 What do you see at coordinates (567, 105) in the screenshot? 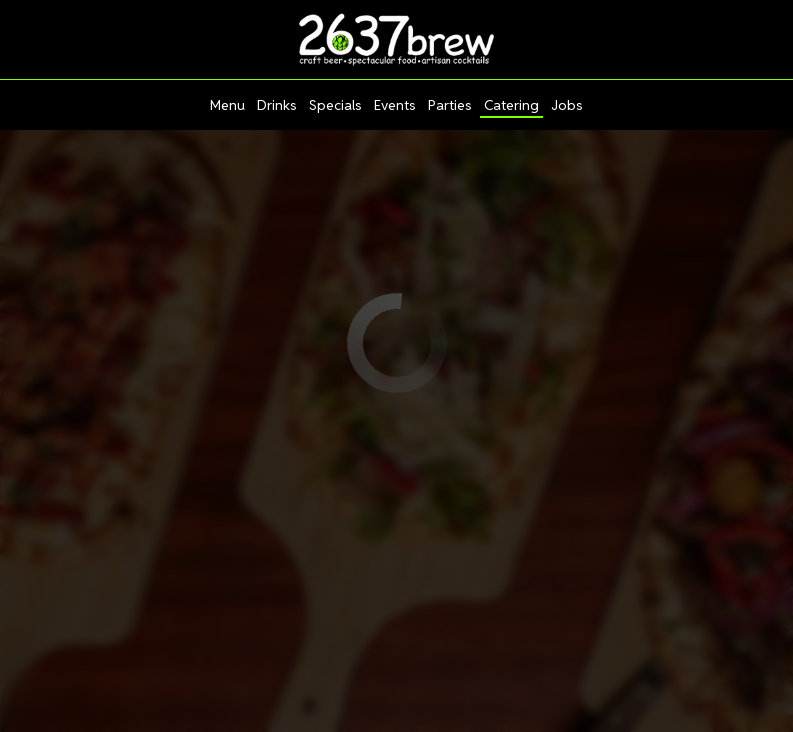
I see `Jobs` at bounding box center [567, 105].